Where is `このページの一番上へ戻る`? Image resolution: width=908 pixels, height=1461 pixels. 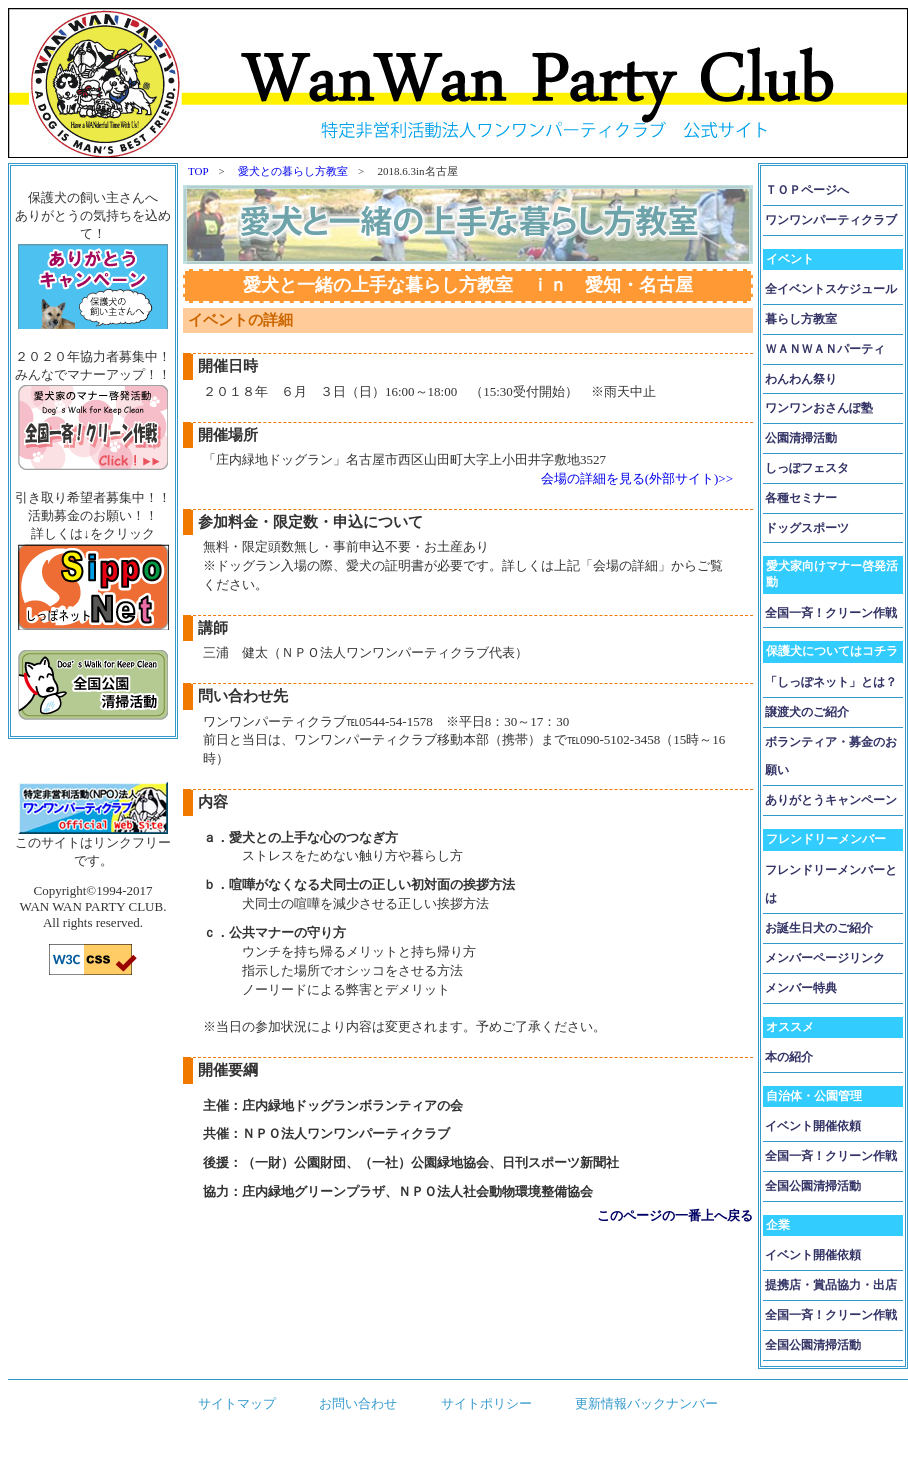 このページの一番上へ戻る is located at coordinates (675, 1215).